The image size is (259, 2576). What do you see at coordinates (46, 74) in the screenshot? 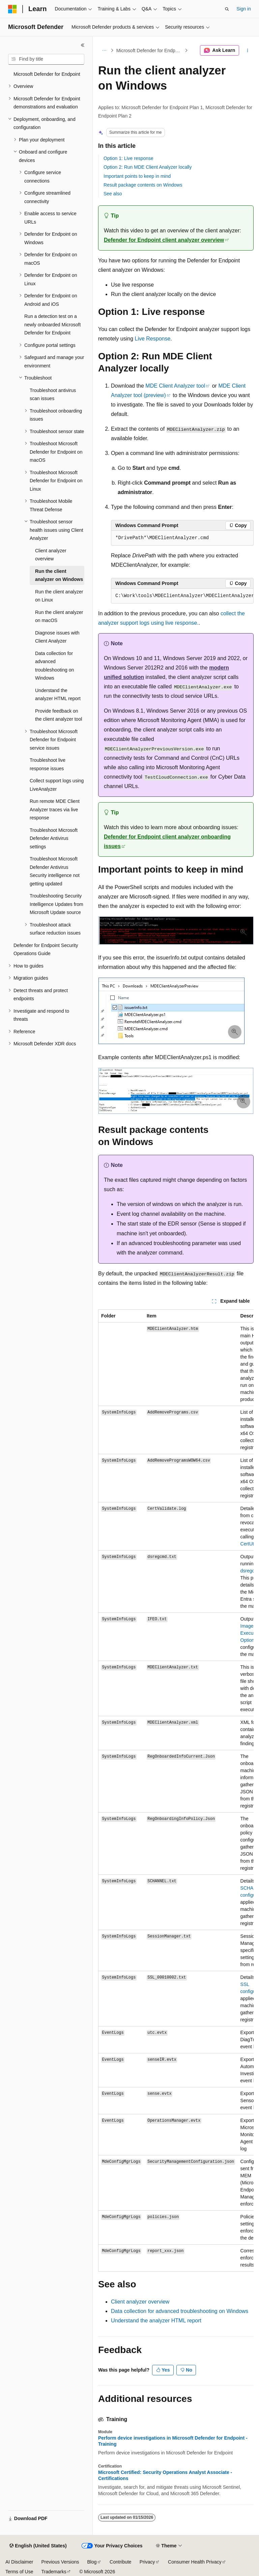
I see `Microsoft Defender for Endpoint [treeitem]` at bounding box center [46, 74].